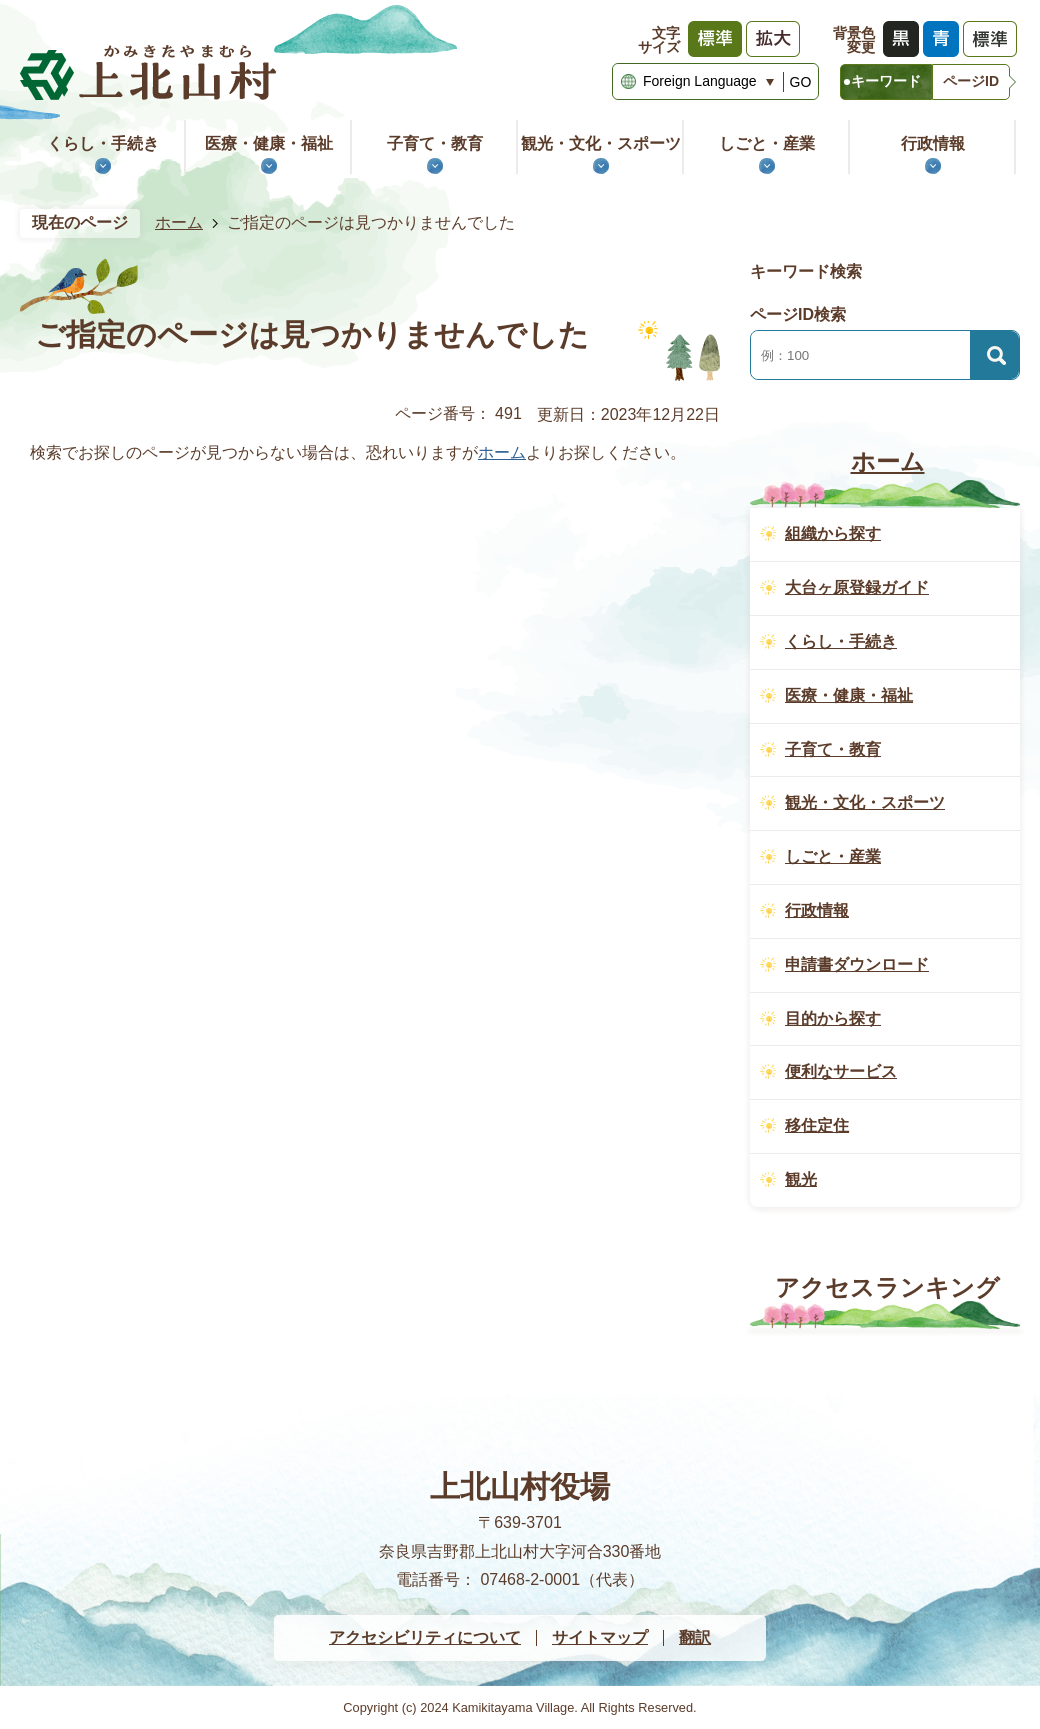 The height and width of the screenshot is (1729, 1040). Describe the element at coordinates (801, 82) in the screenshot. I see `GO` at that location.